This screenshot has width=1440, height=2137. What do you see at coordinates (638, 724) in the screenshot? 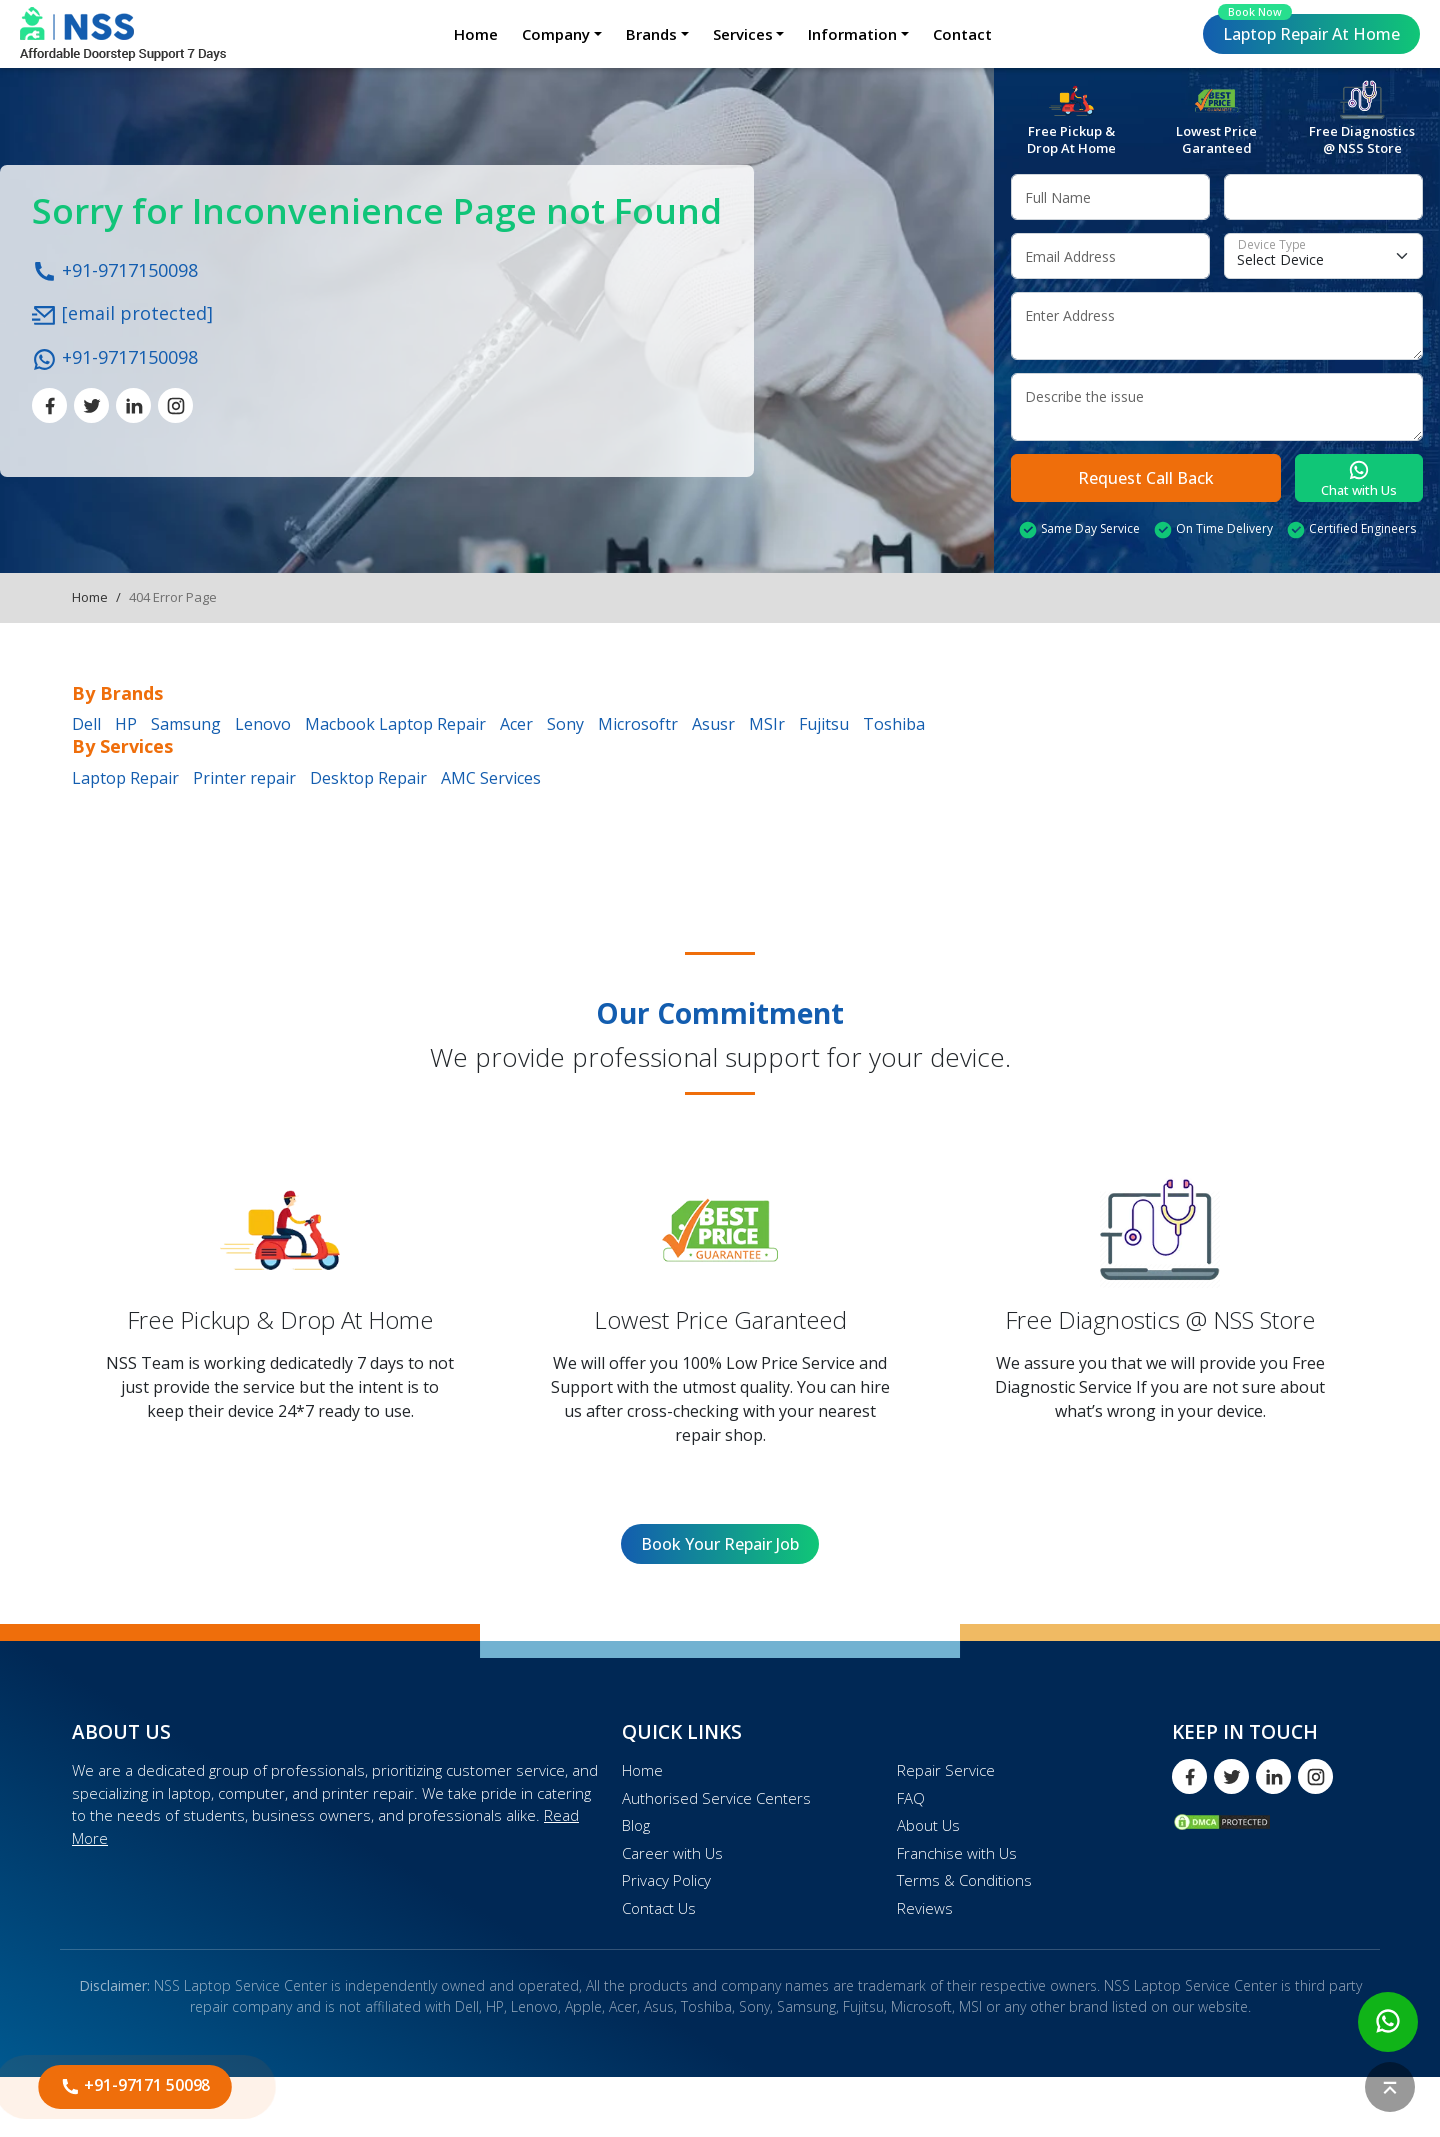
I see `Microsoftr` at bounding box center [638, 724].